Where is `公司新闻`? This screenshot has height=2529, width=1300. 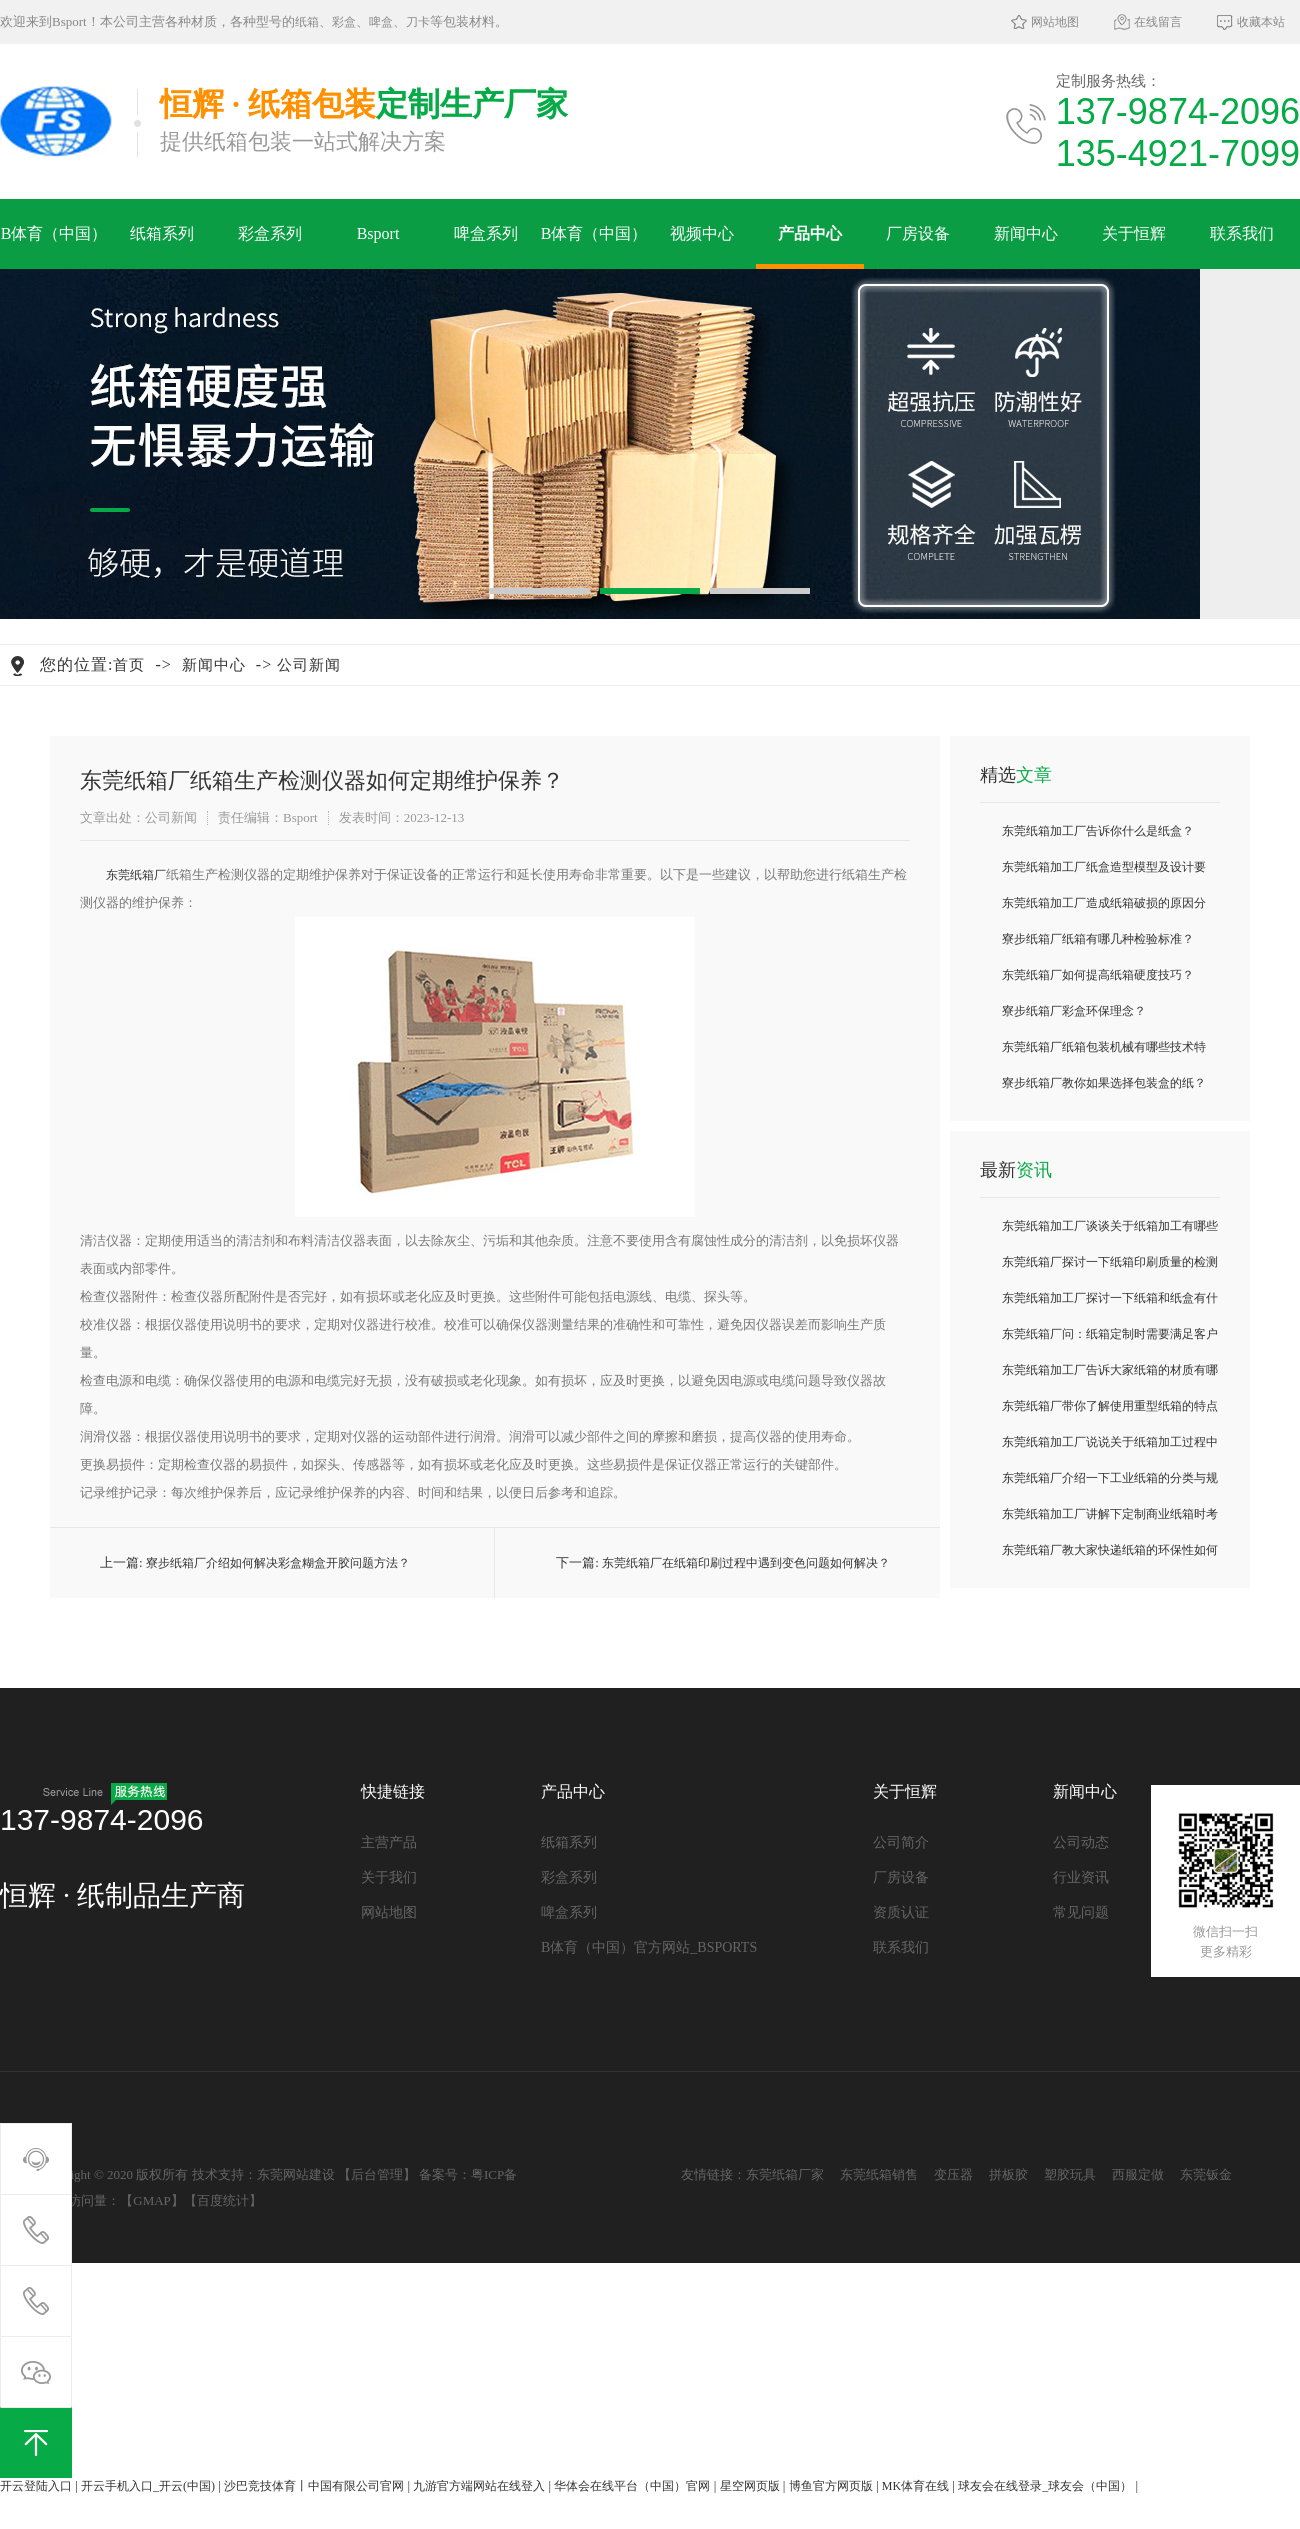
公司新闻 is located at coordinates (309, 665).